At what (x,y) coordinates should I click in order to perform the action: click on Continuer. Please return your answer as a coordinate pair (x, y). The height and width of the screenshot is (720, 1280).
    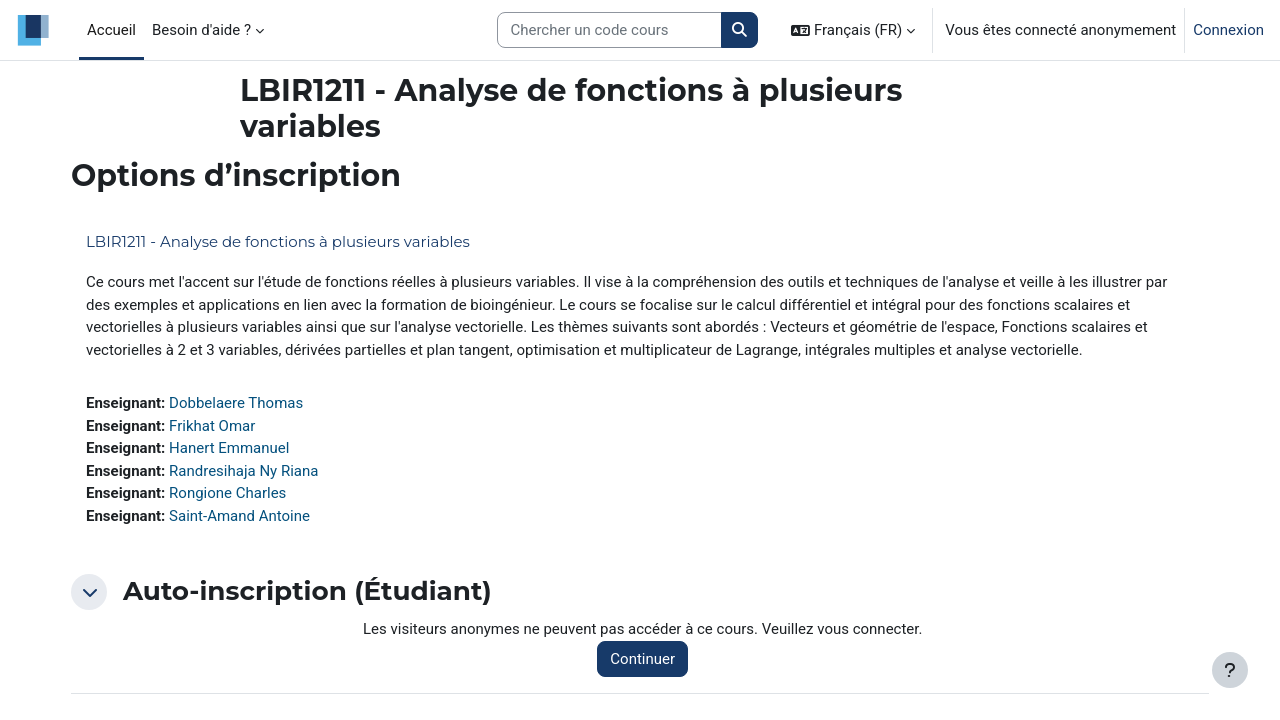
    Looking at the image, I should click on (642, 659).